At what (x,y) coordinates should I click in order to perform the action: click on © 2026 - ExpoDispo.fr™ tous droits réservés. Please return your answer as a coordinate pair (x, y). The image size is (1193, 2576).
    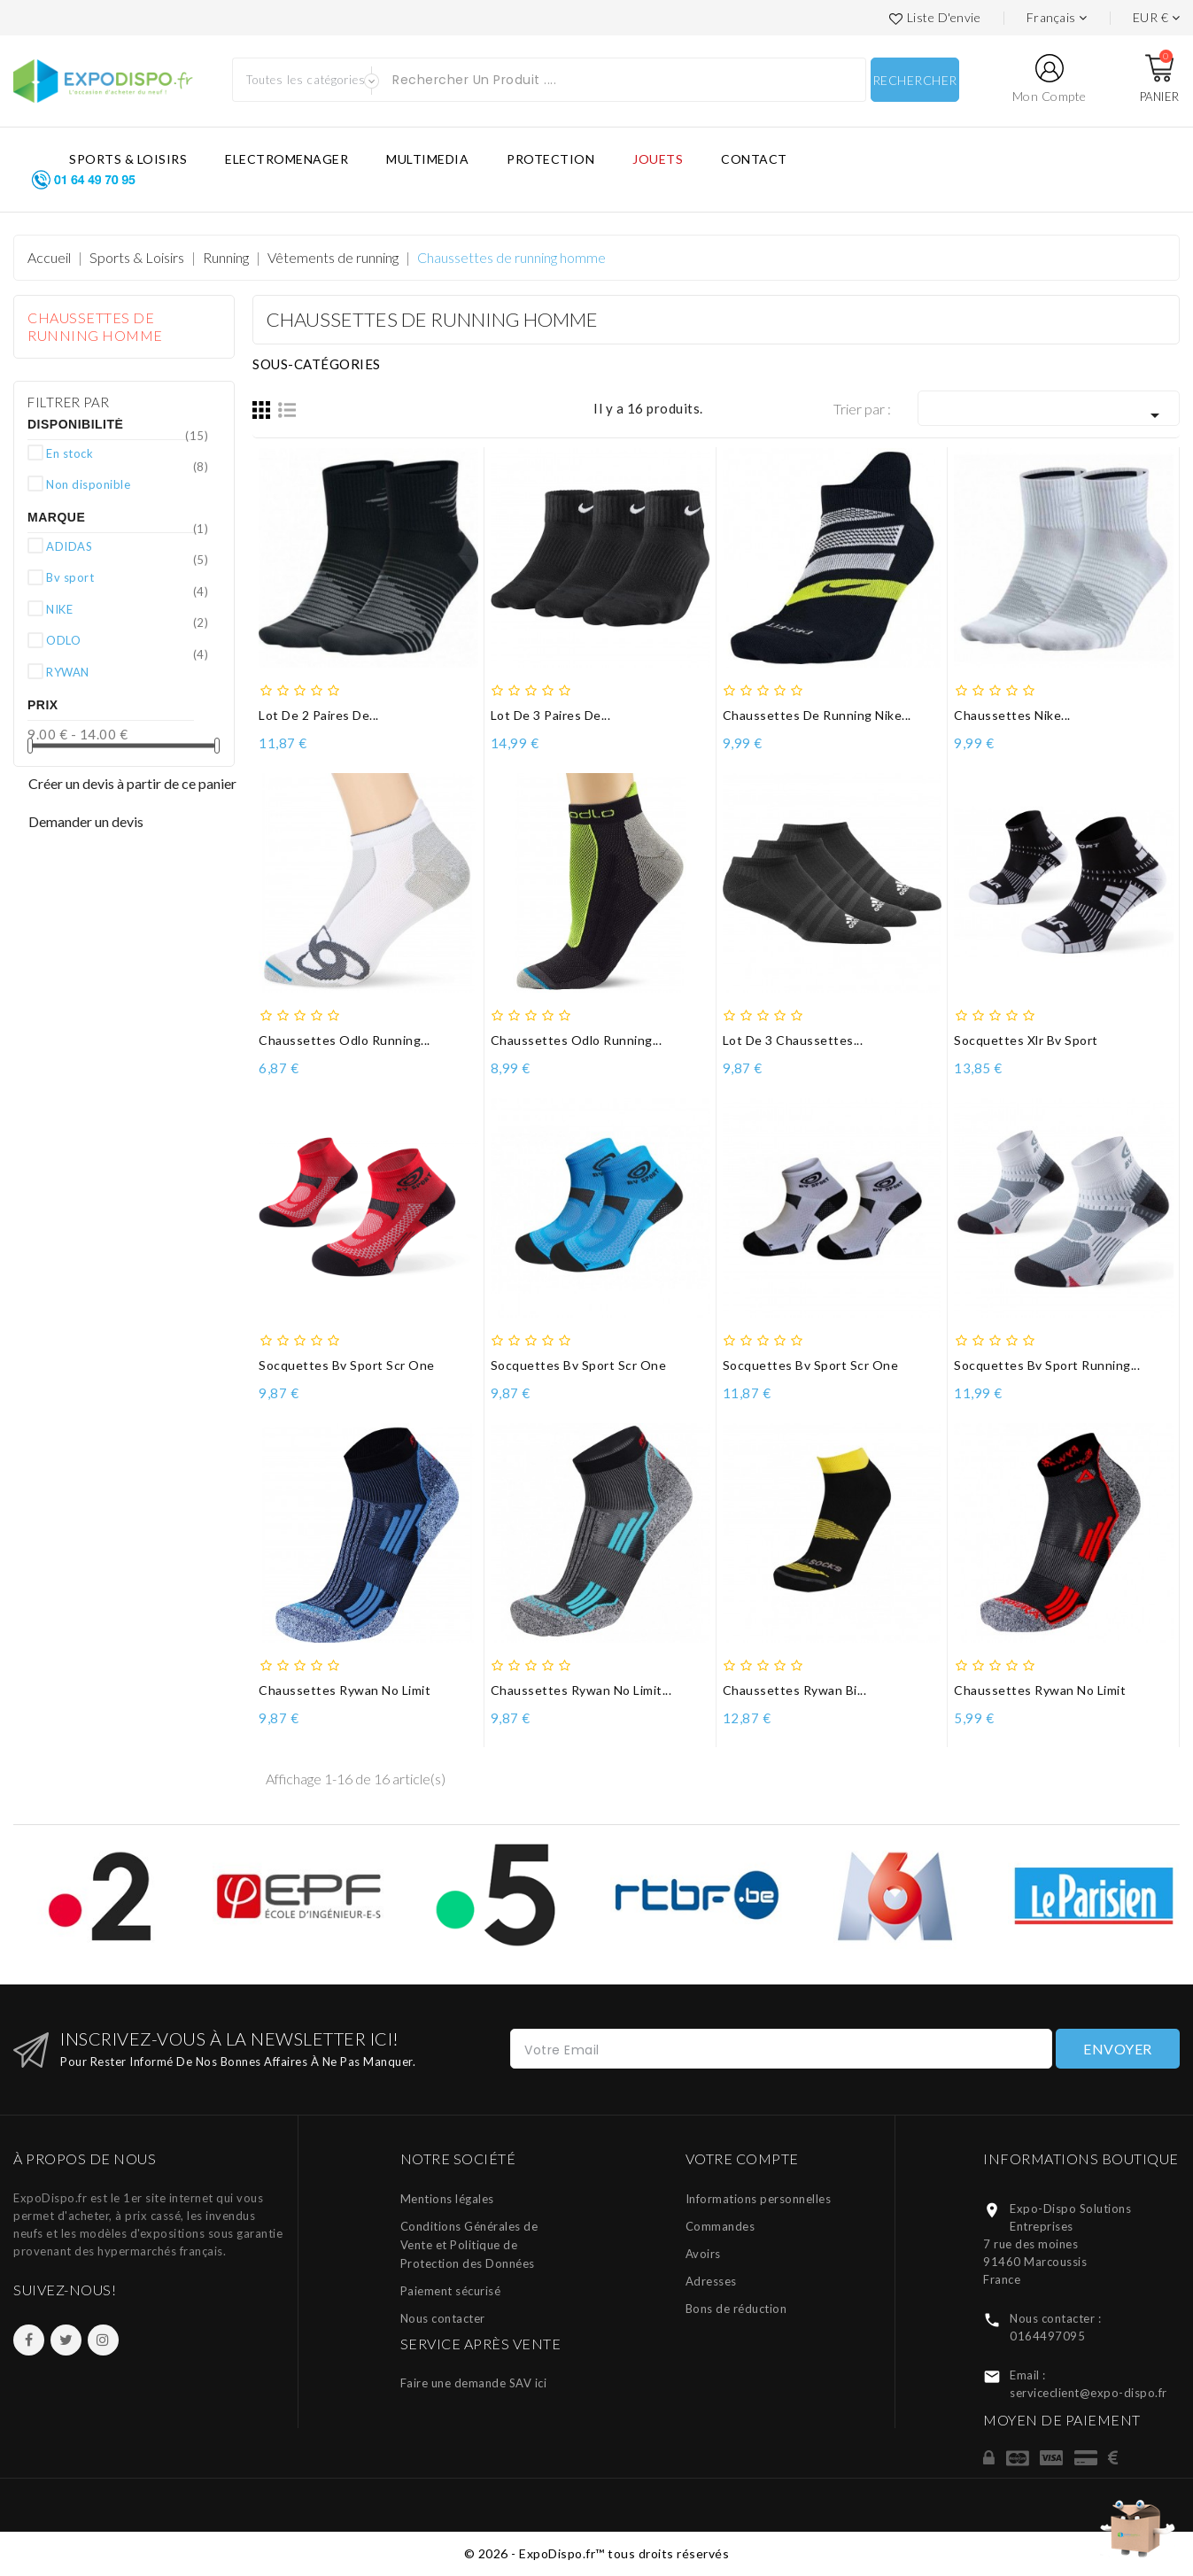
    Looking at the image, I should click on (597, 2553).